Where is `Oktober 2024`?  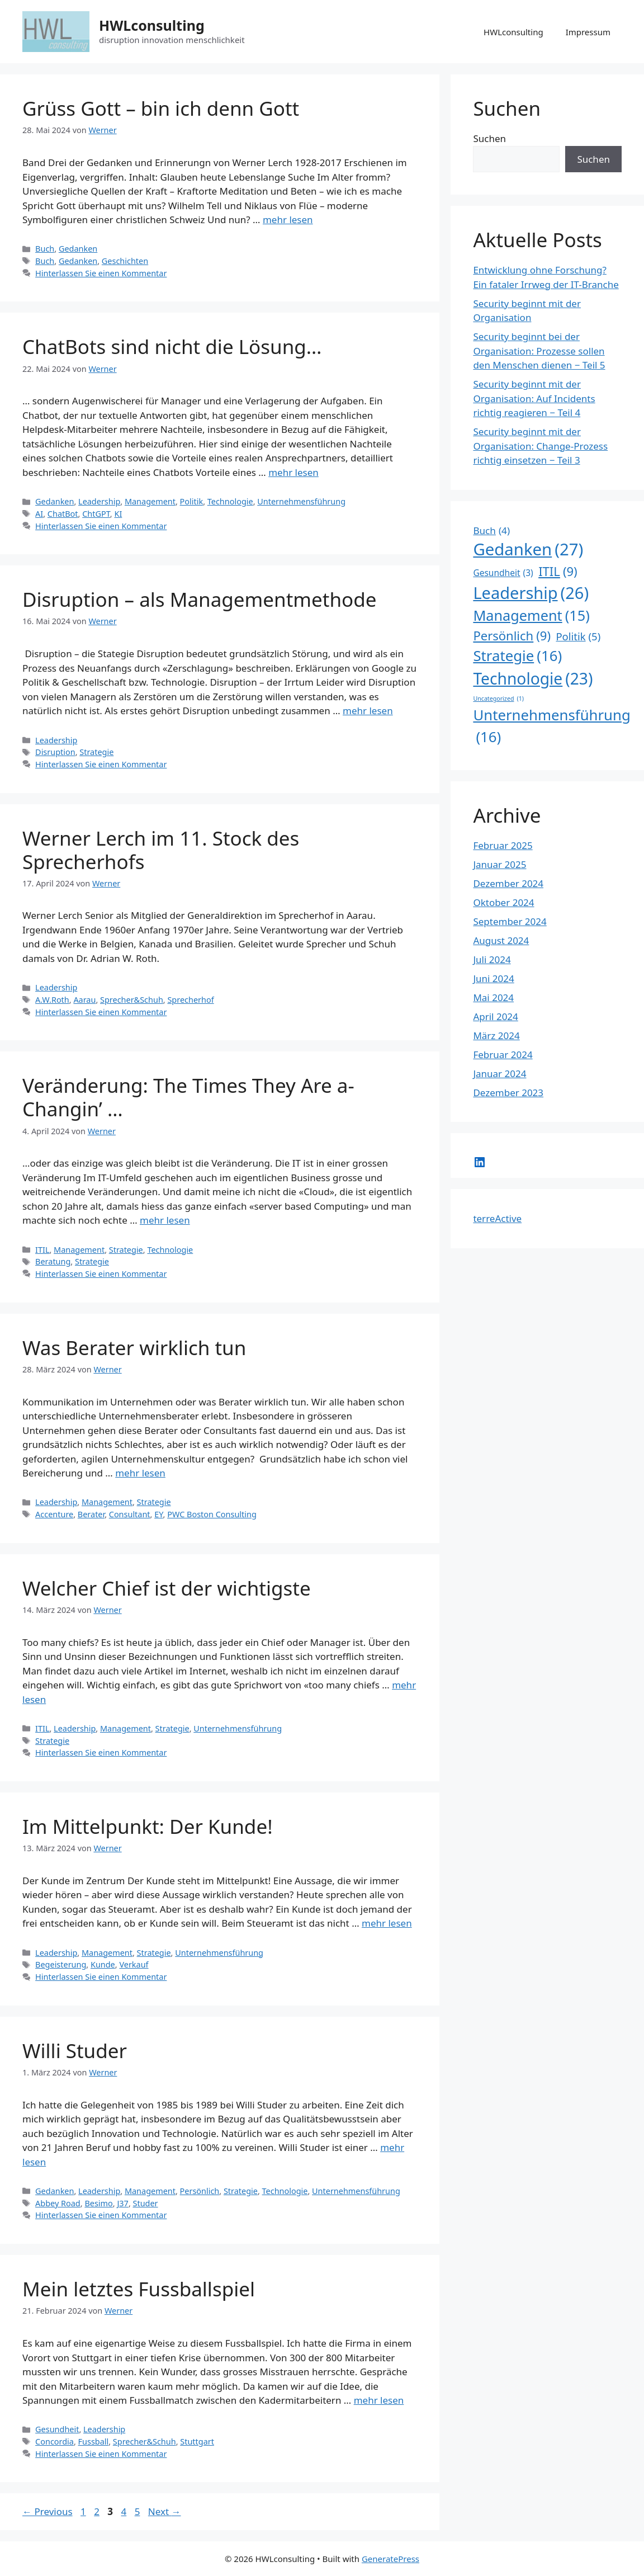
Oktober 2024 is located at coordinates (503, 902).